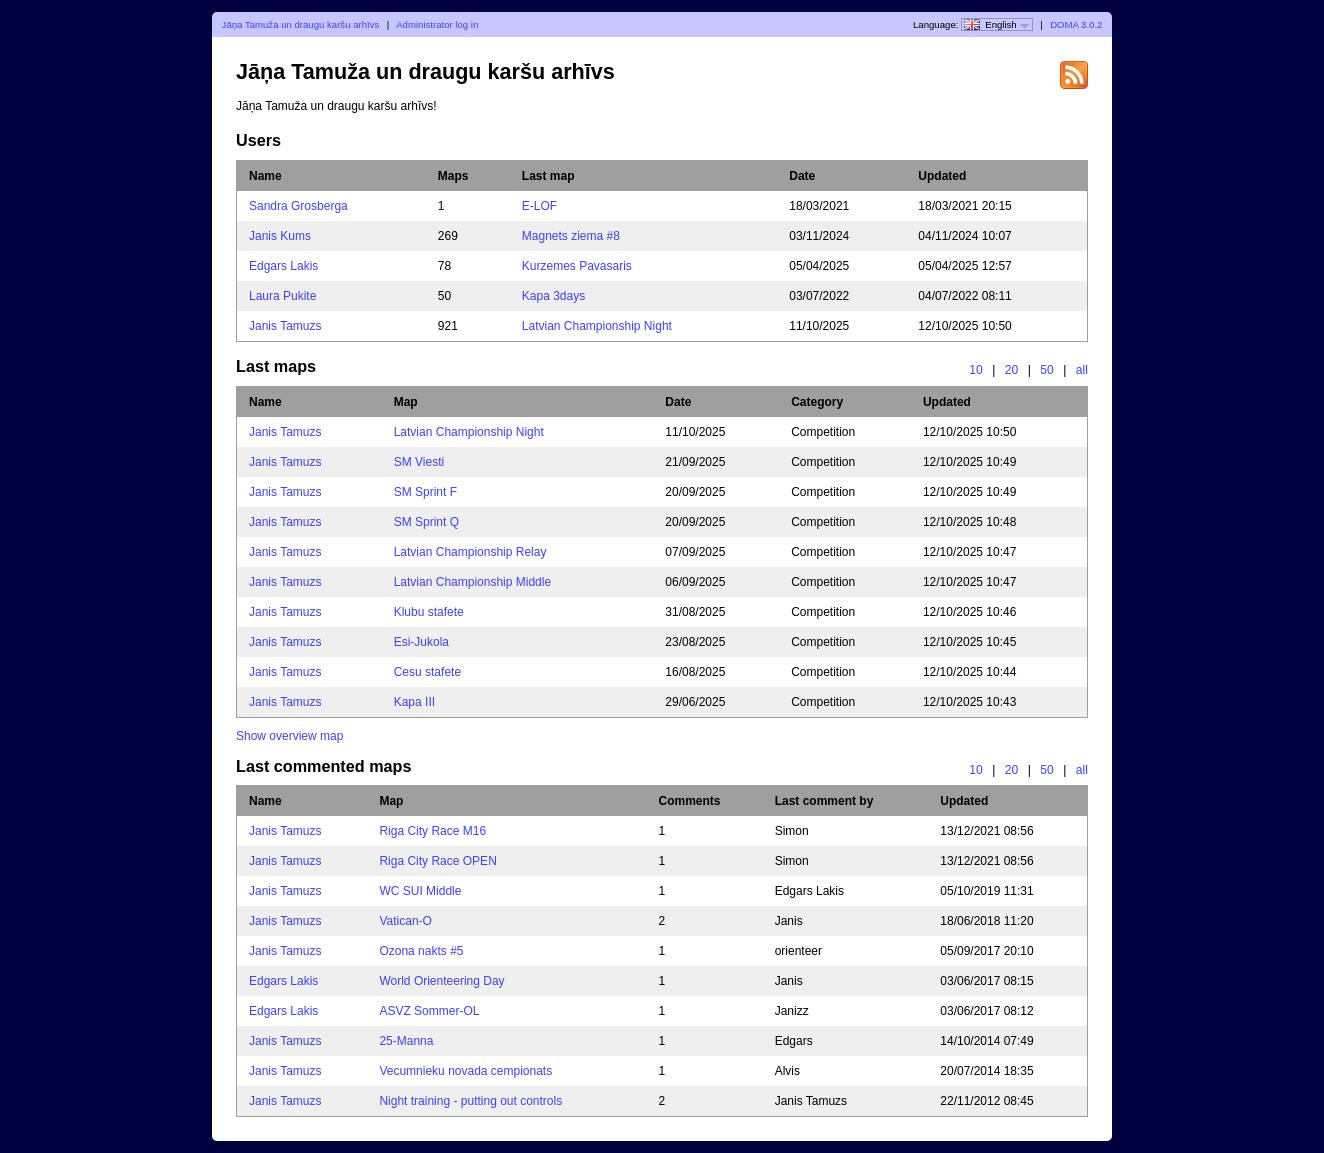  What do you see at coordinates (539, 206) in the screenshot?
I see `E-LOF` at bounding box center [539, 206].